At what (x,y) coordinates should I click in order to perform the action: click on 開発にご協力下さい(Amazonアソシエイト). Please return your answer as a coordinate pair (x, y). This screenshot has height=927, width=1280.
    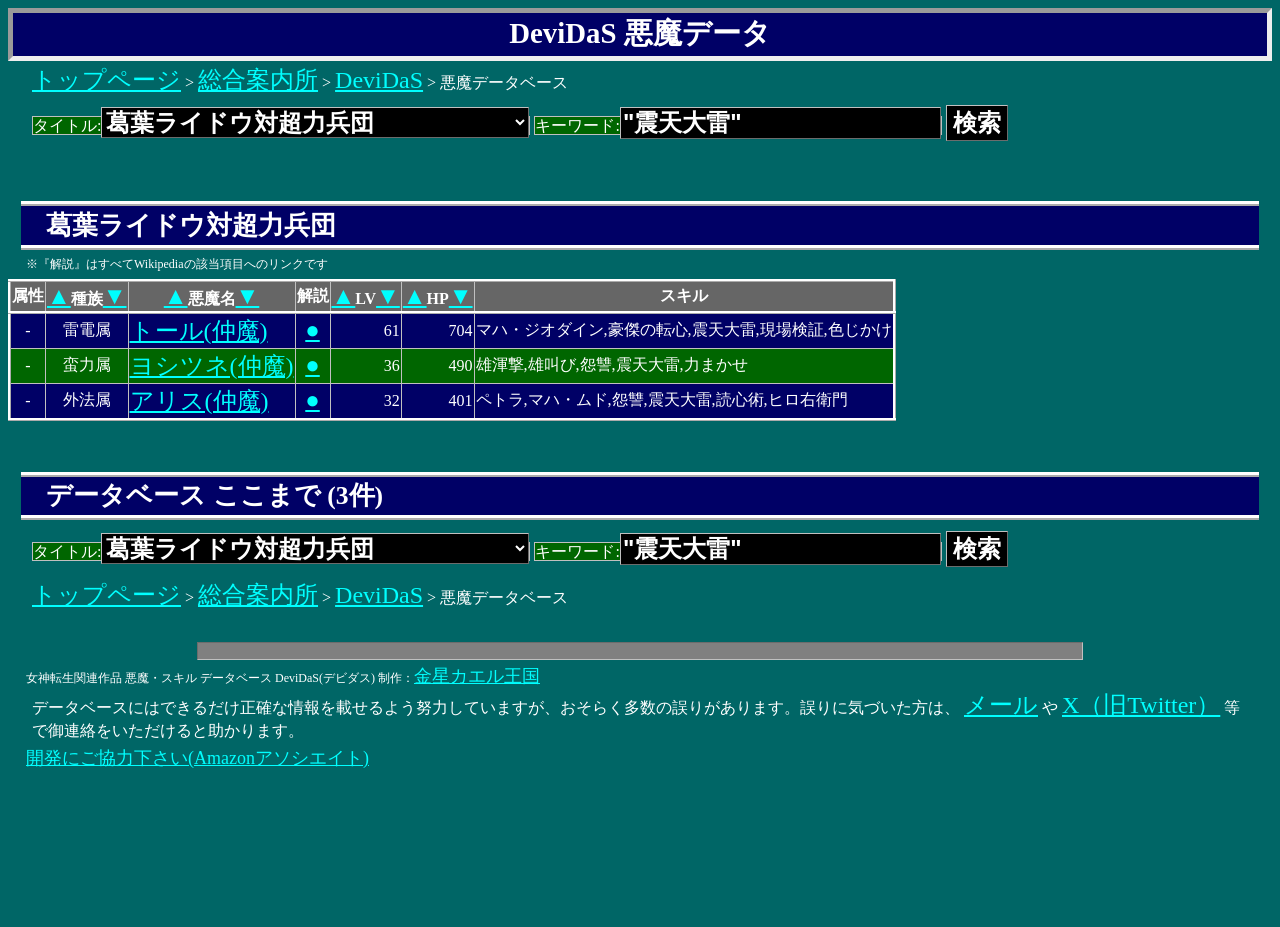
    Looking at the image, I should click on (197, 758).